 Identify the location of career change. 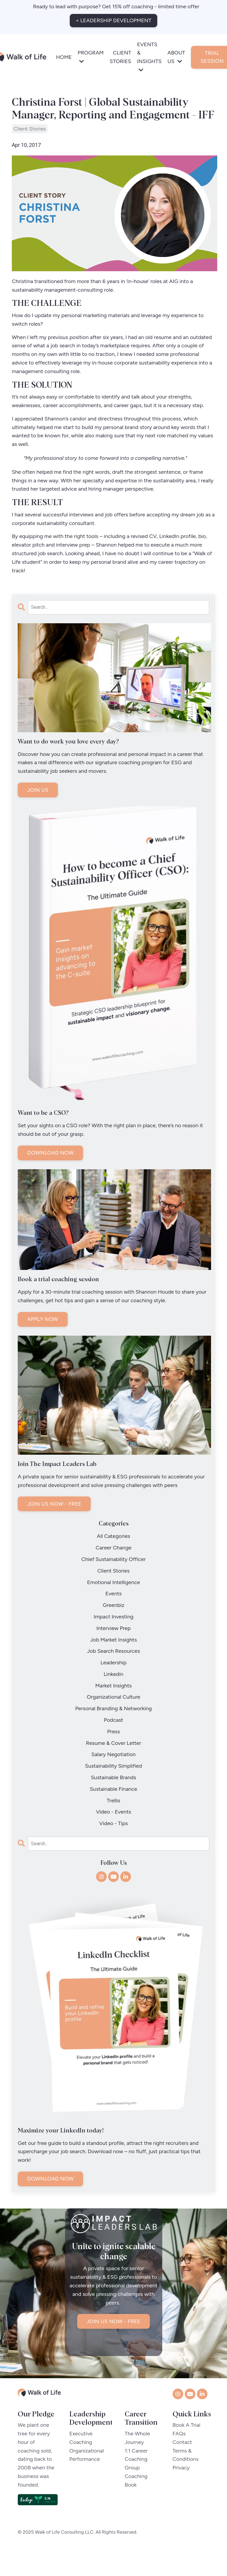
(113, 1548).